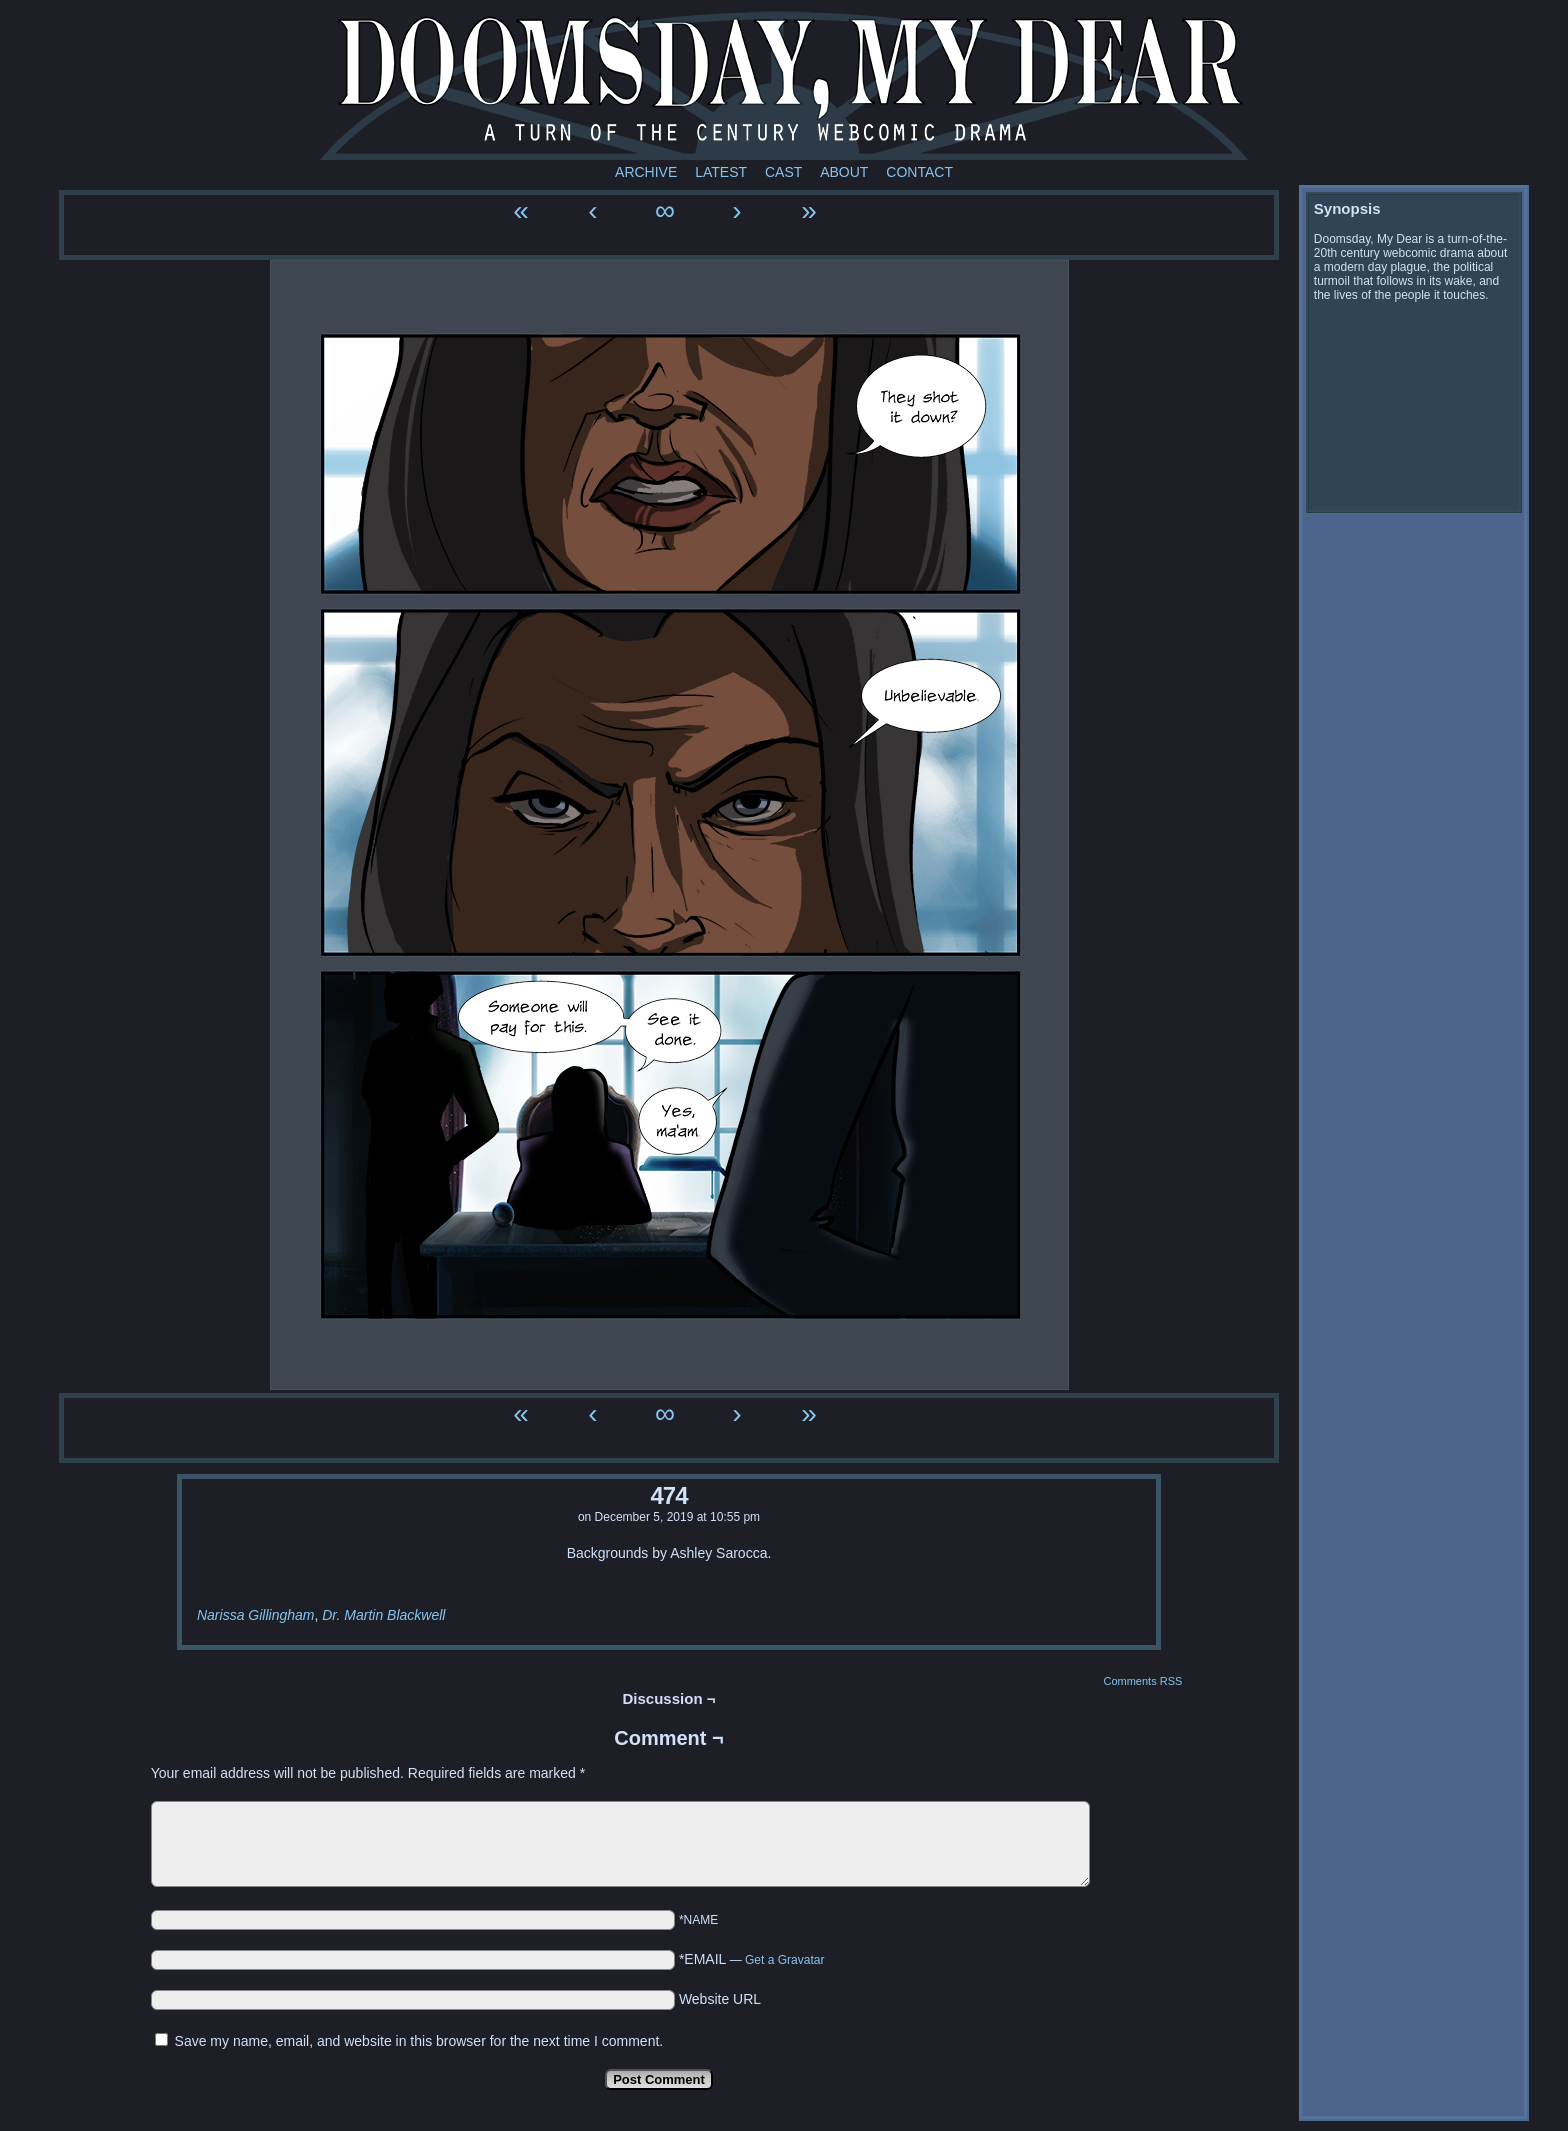 The image size is (1568, 2131). I want to click on Dr. Martin Blackwell, so click(383, 1615).